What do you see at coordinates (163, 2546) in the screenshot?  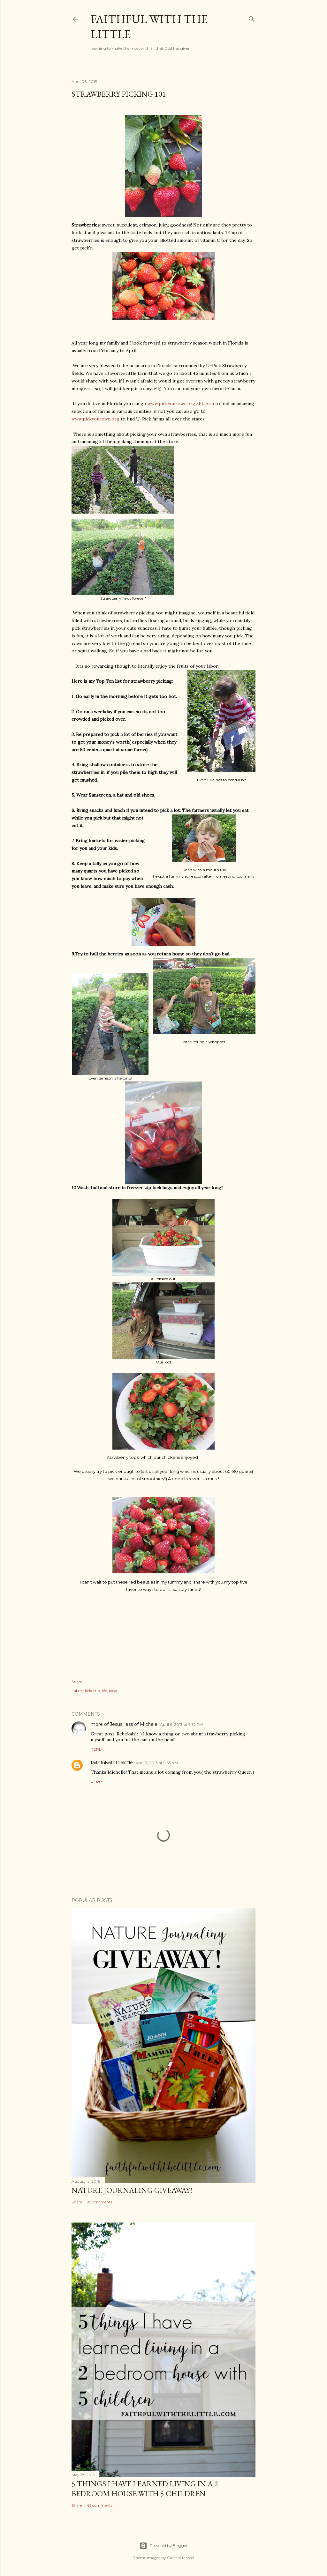 I see `Powered by Blogger` at bounding box center [163, 2546].